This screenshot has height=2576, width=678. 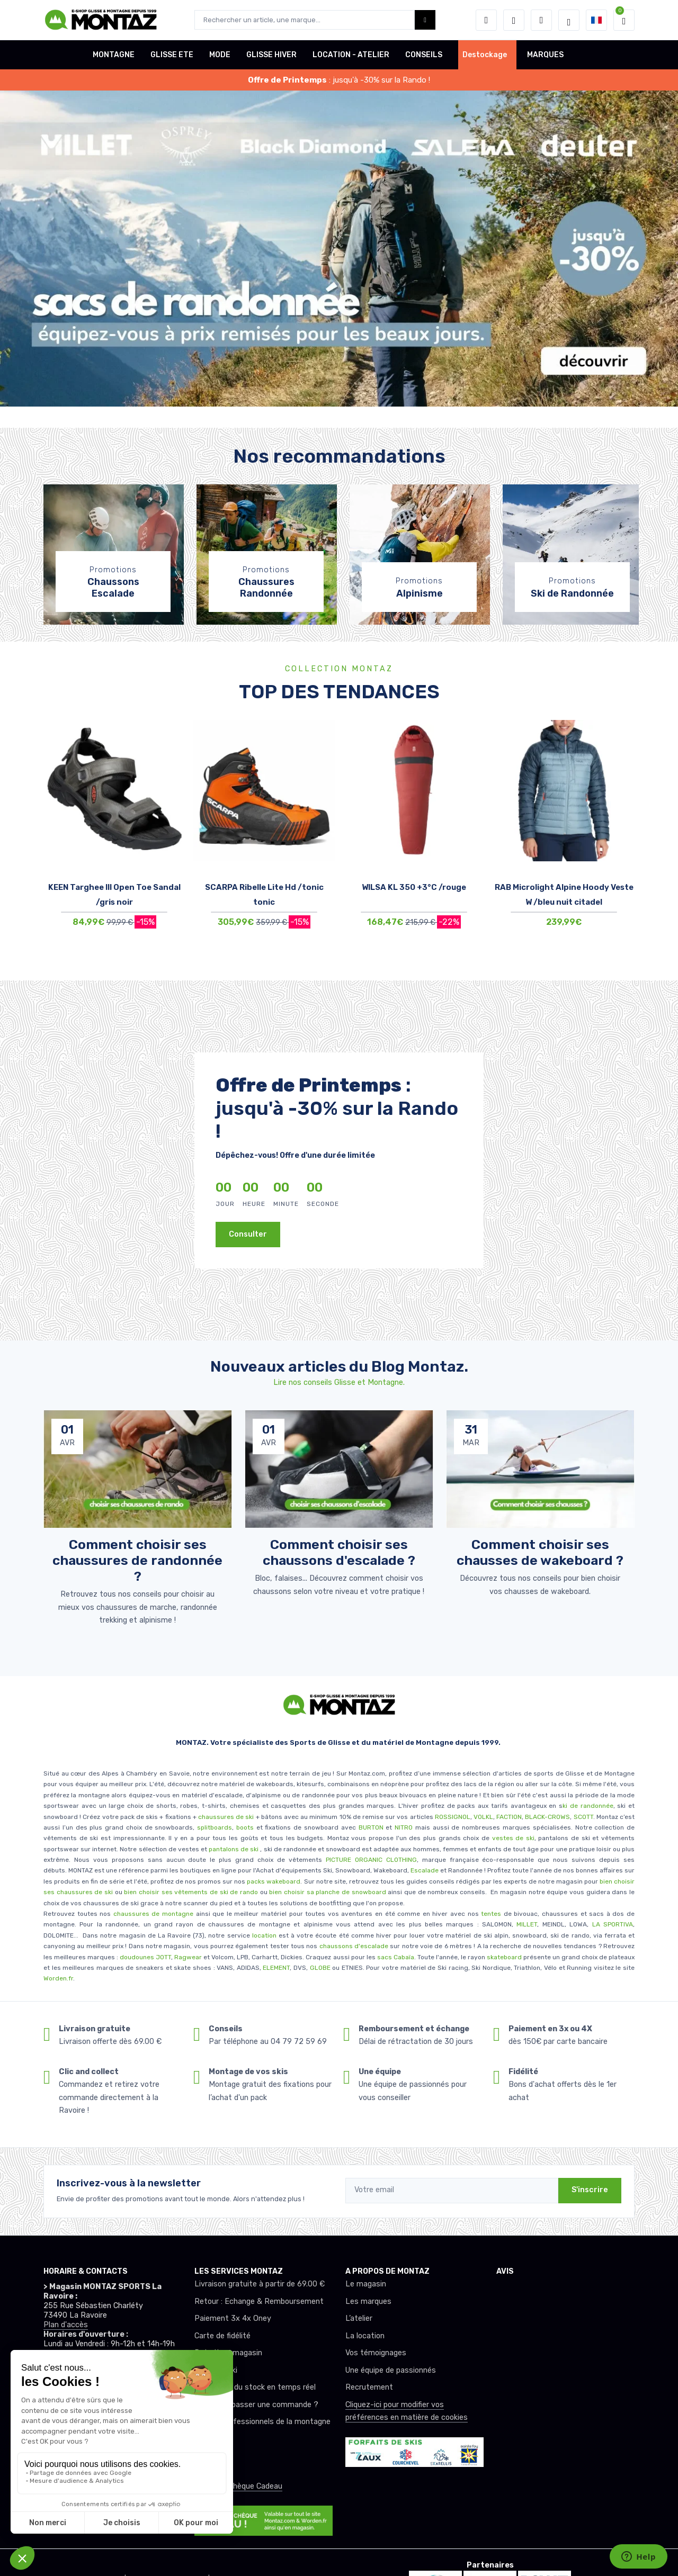 What do you see at coordinates (339, 1552) in the screenshot?
I see `Comment choisir ses chaussons d'escalade ? [article de blog]` at bounding box center [339, 1552].